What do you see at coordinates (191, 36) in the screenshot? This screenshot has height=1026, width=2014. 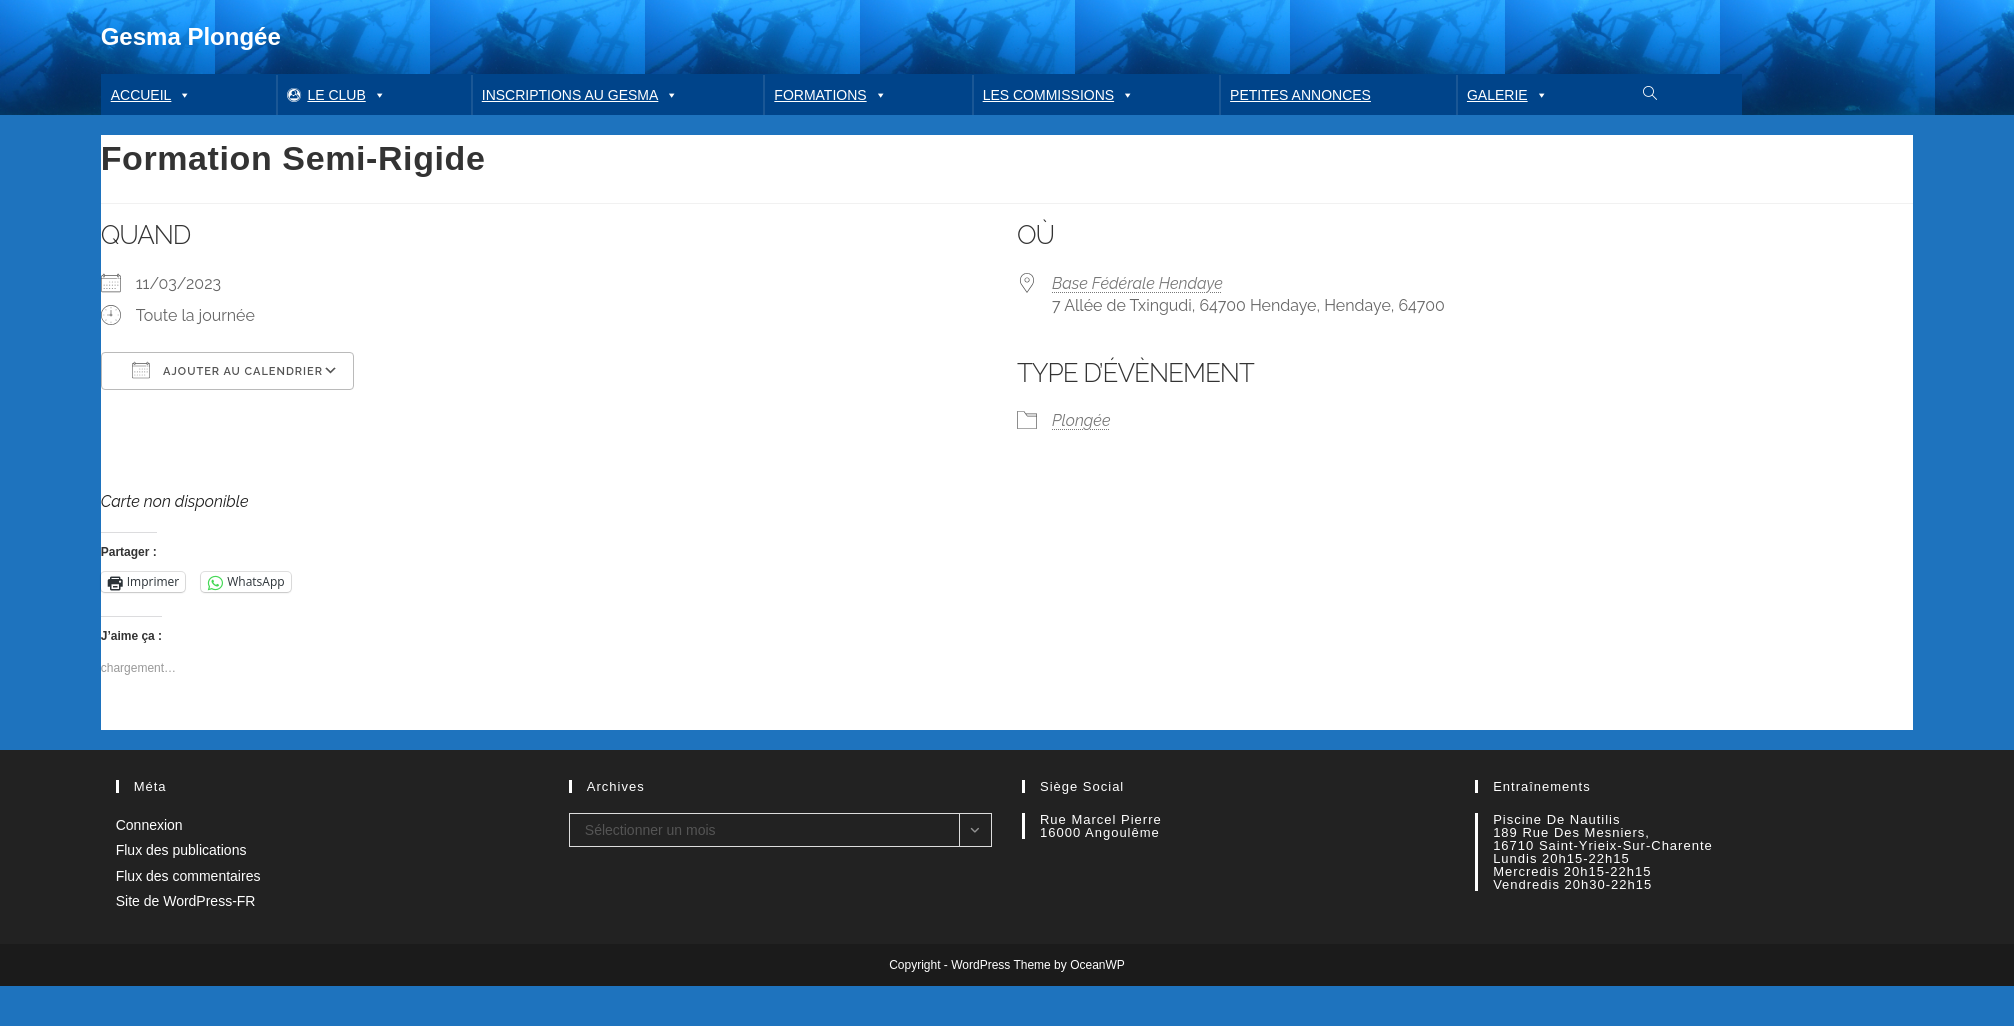 I see `Gesma Plongée` at bounding box center [191, 36].